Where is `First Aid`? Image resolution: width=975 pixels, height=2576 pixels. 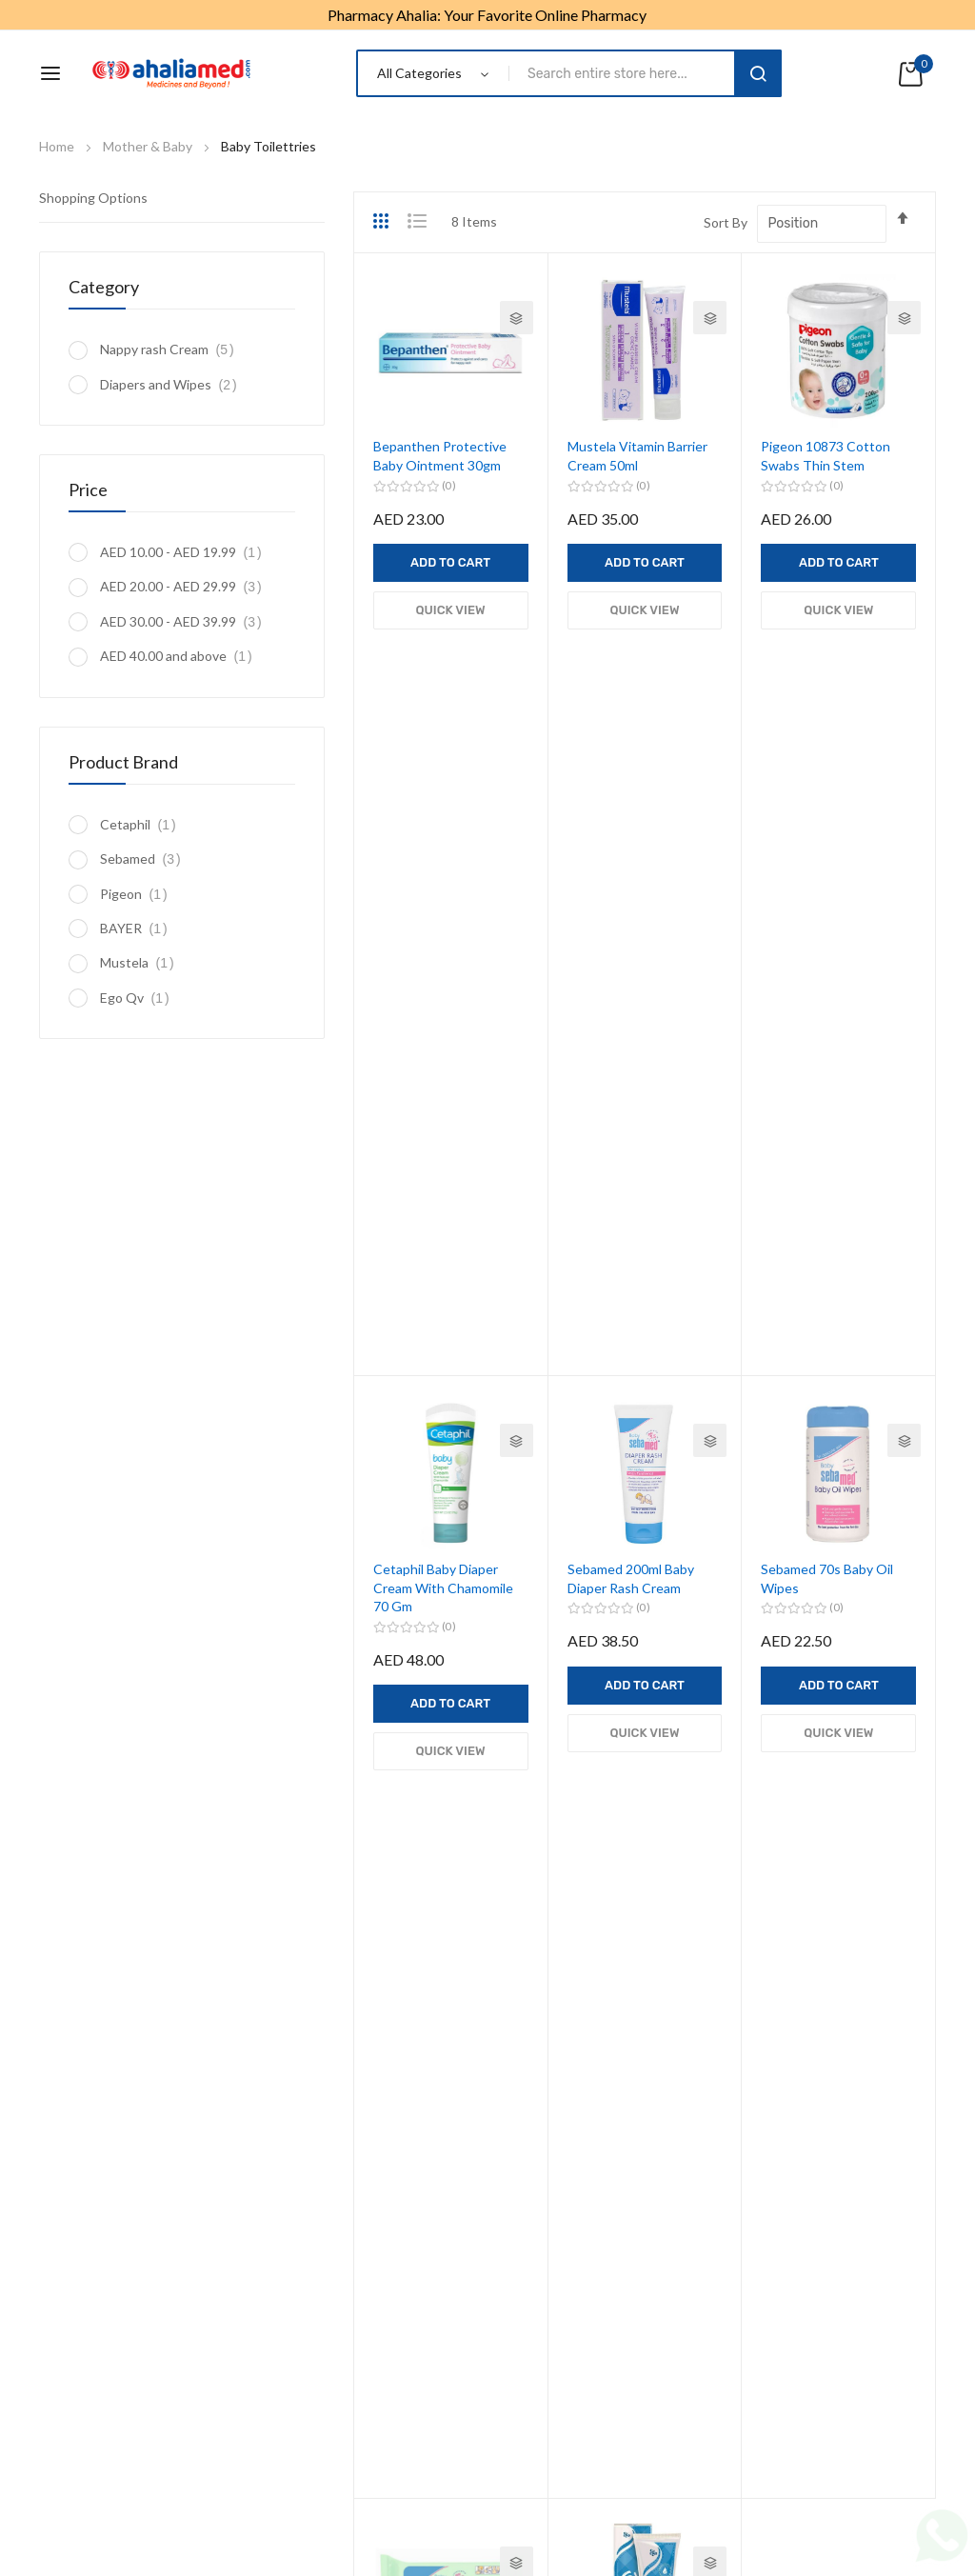
First Aid is located at coordinates (64, 2270).